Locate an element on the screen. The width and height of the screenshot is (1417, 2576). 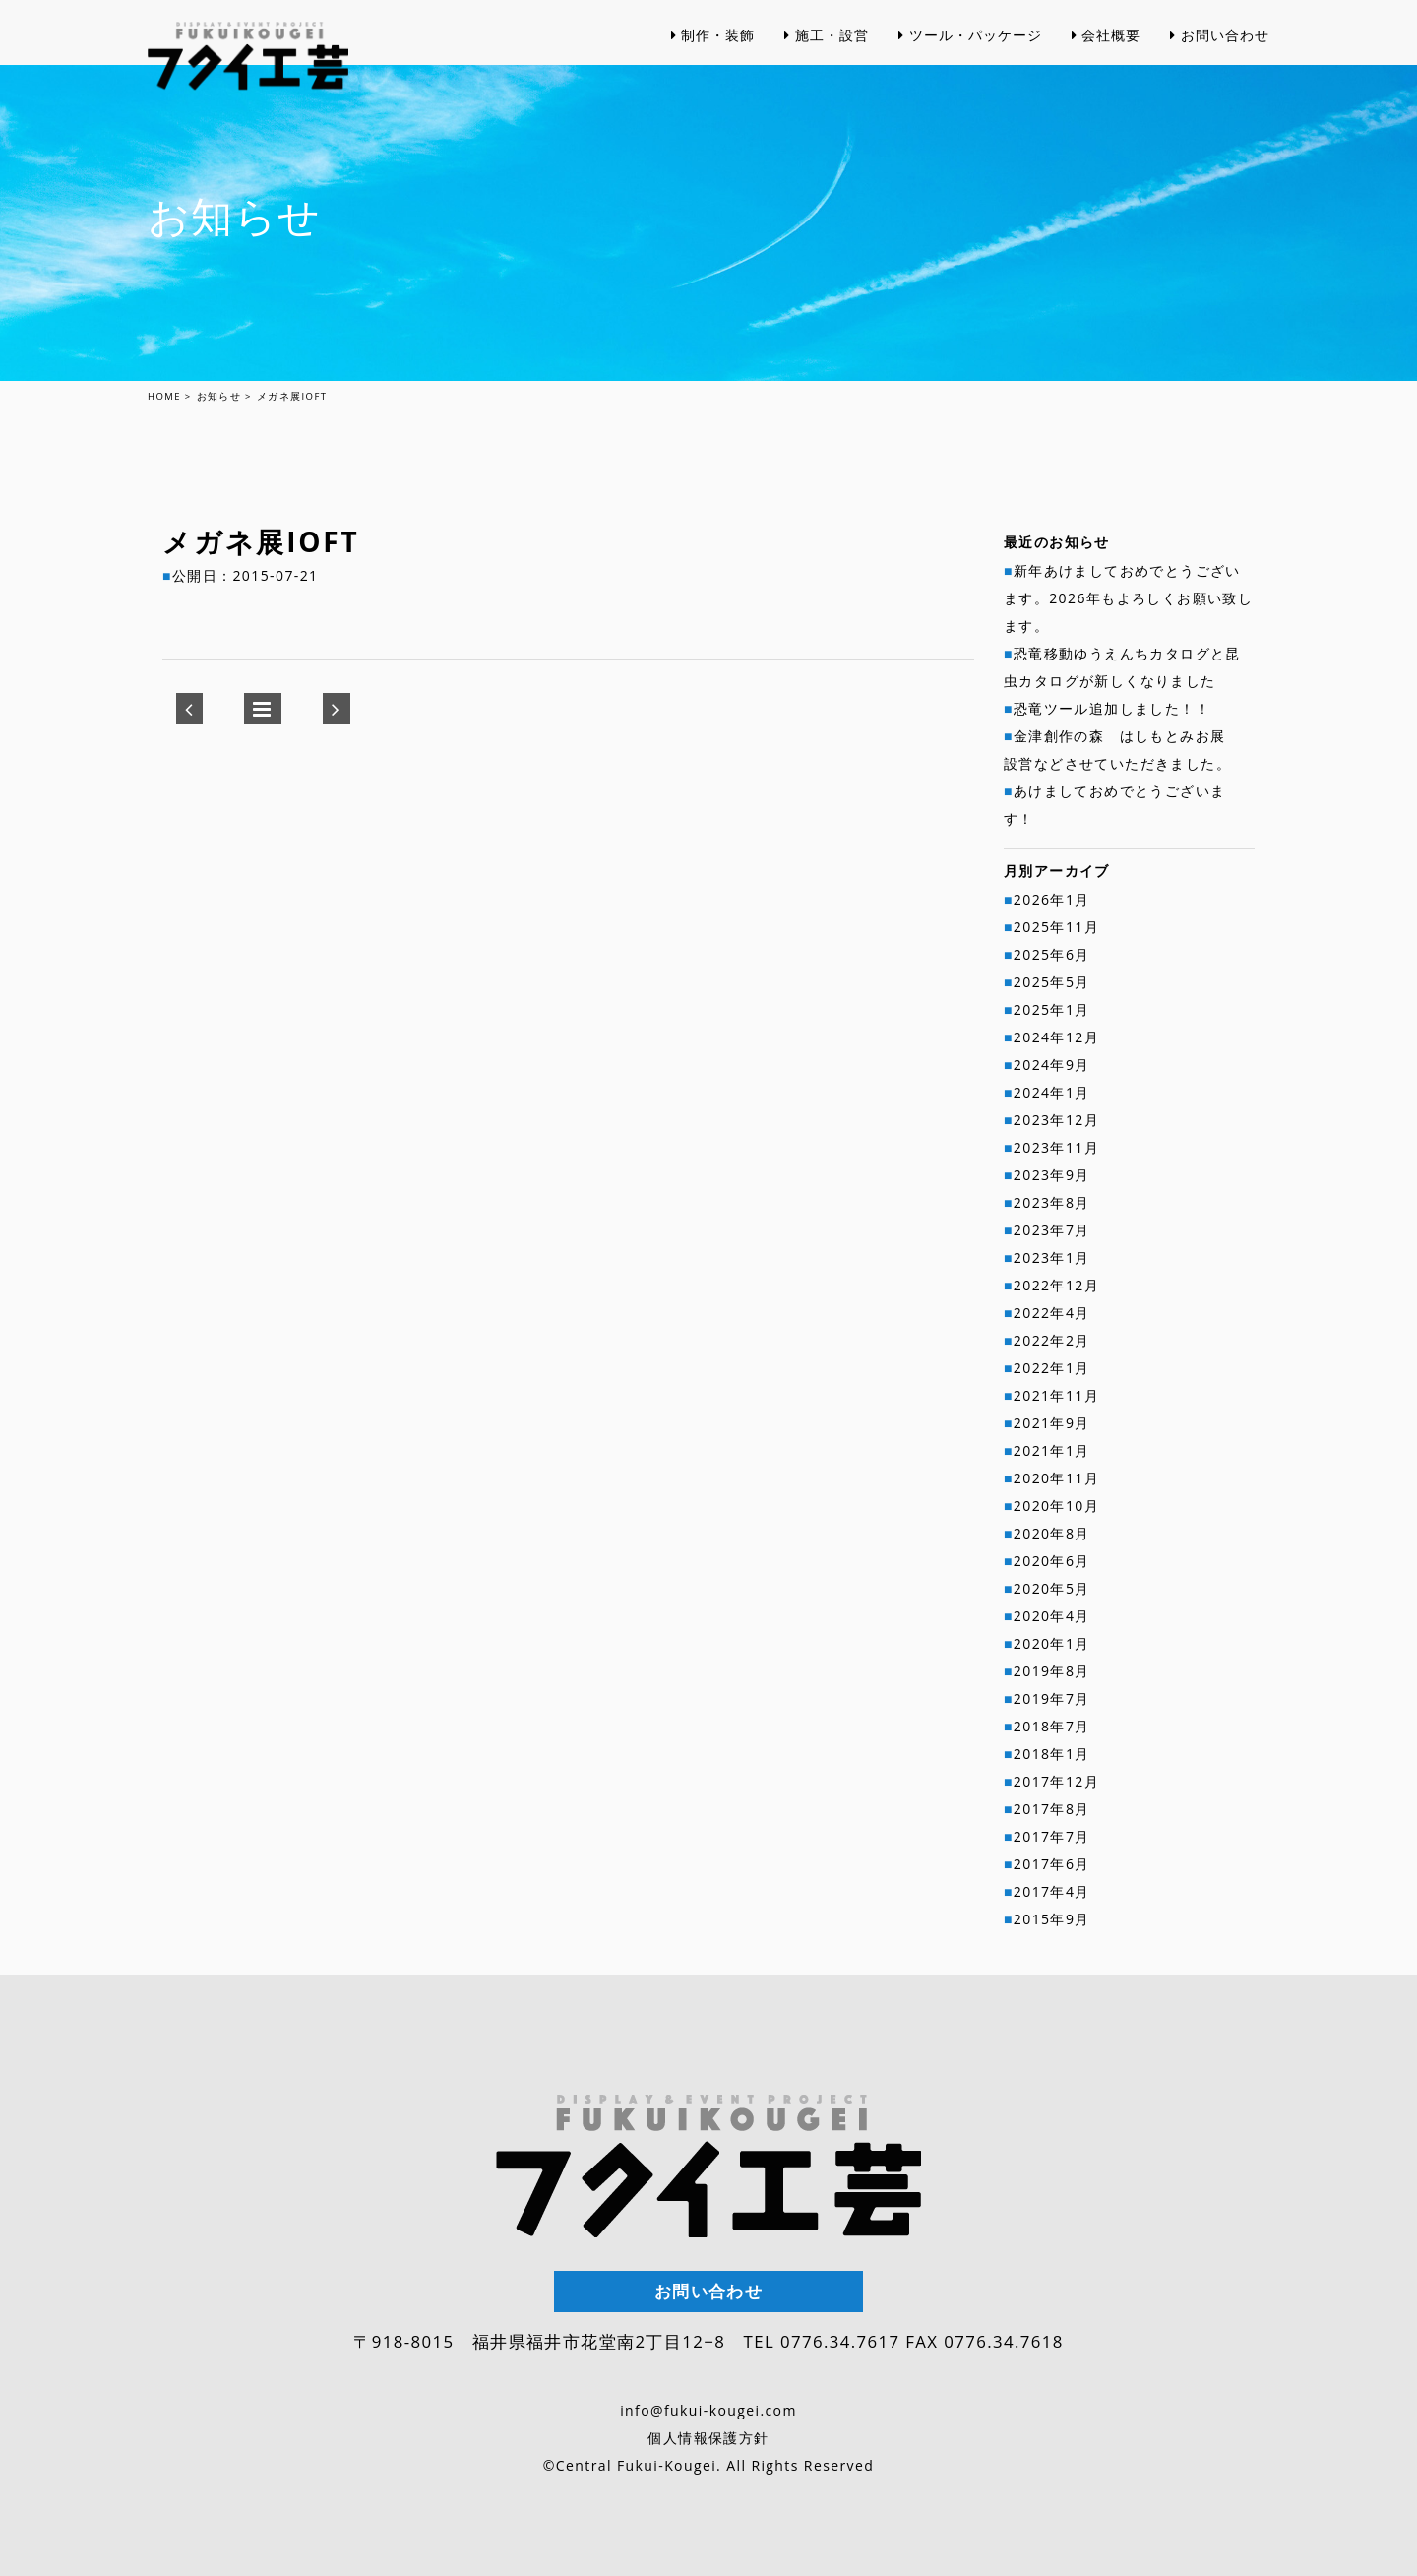
2025年11月 is located at coordinates (1056, 926).